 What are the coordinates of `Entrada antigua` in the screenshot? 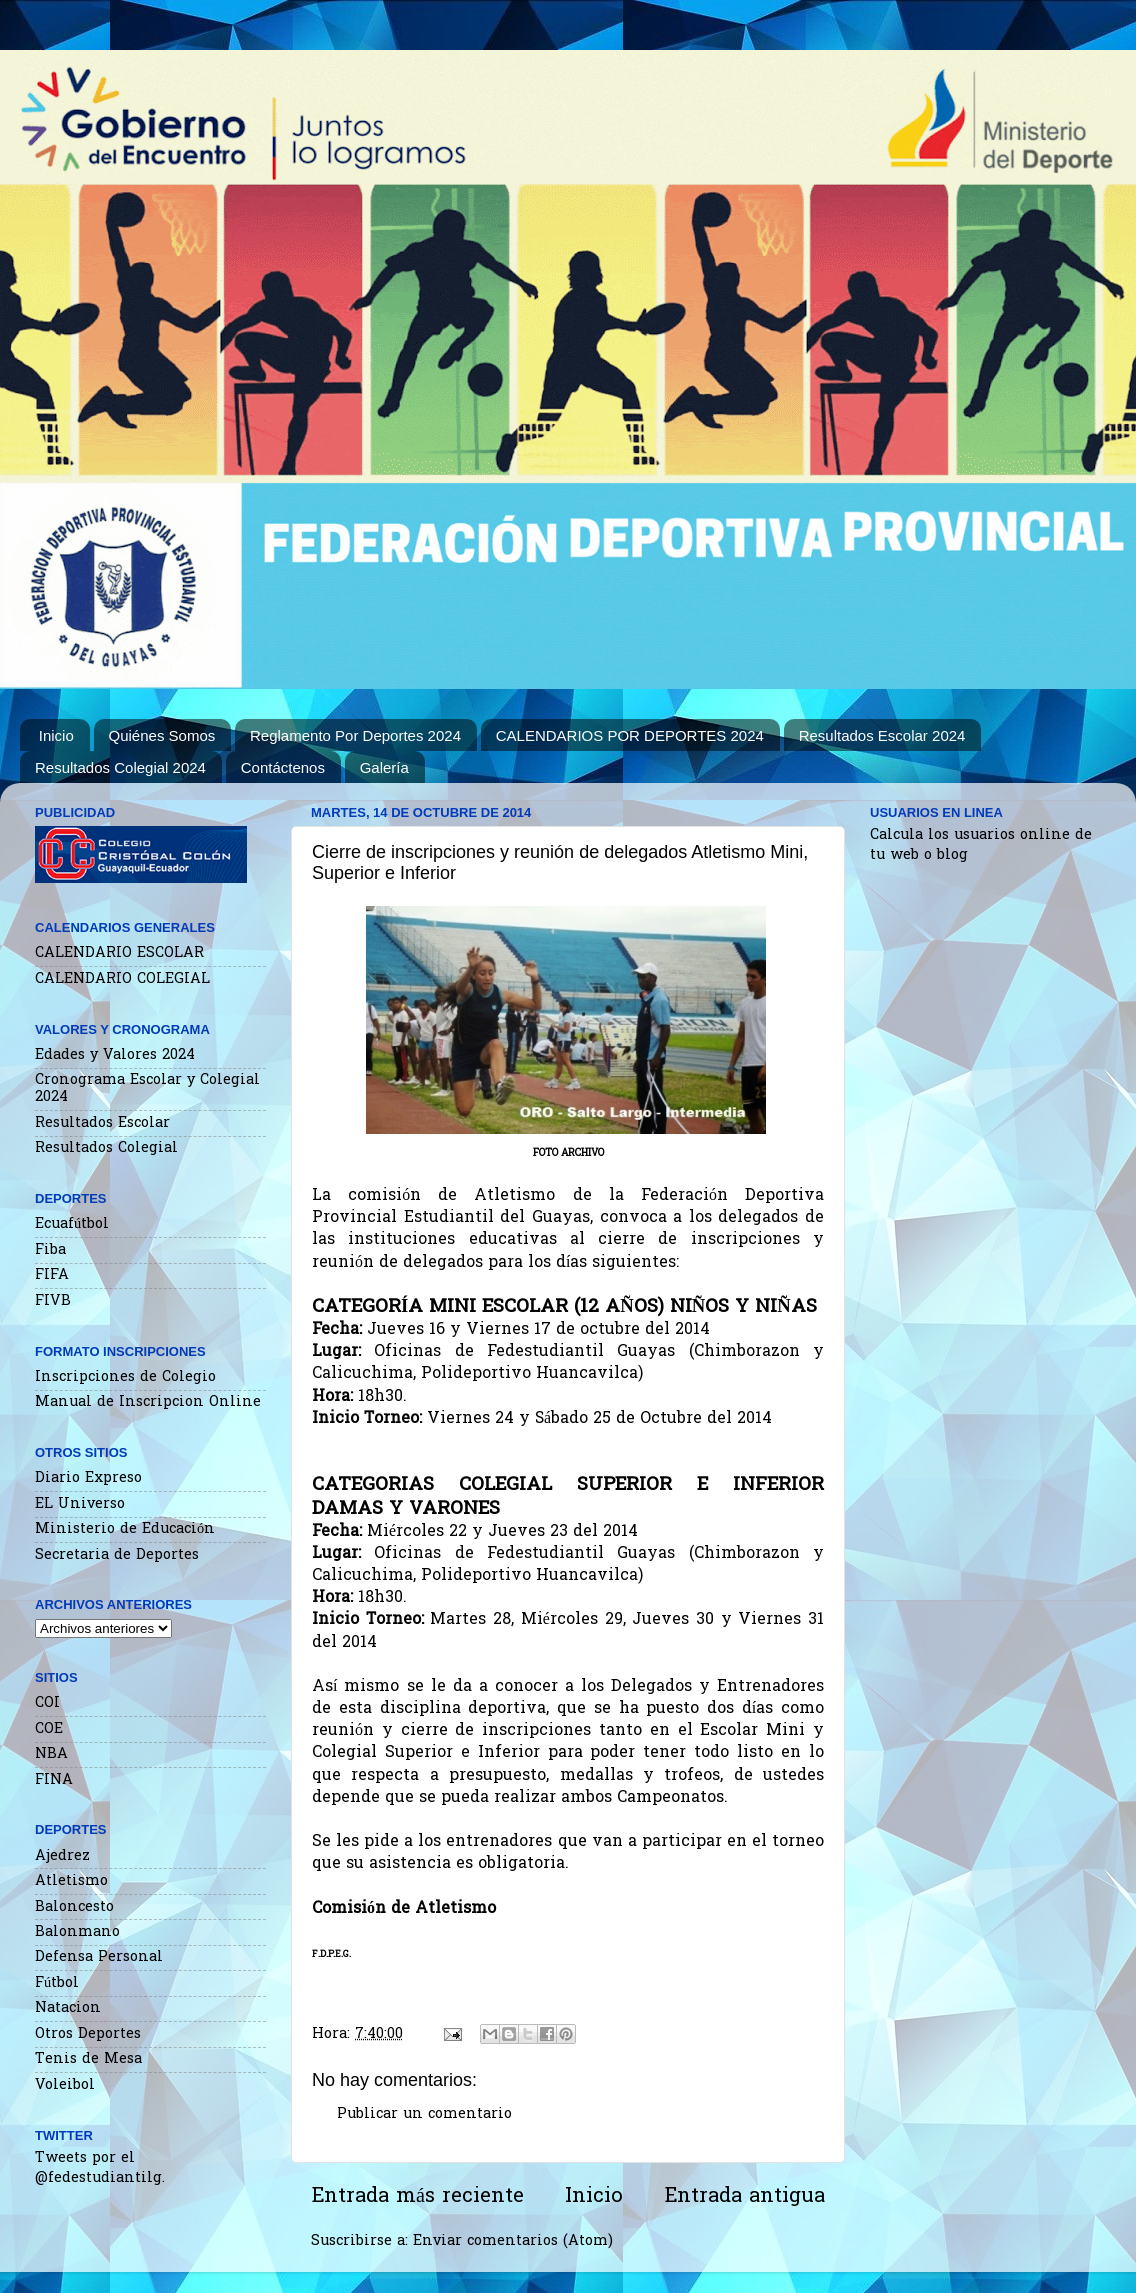 It's located at (744, 2197).